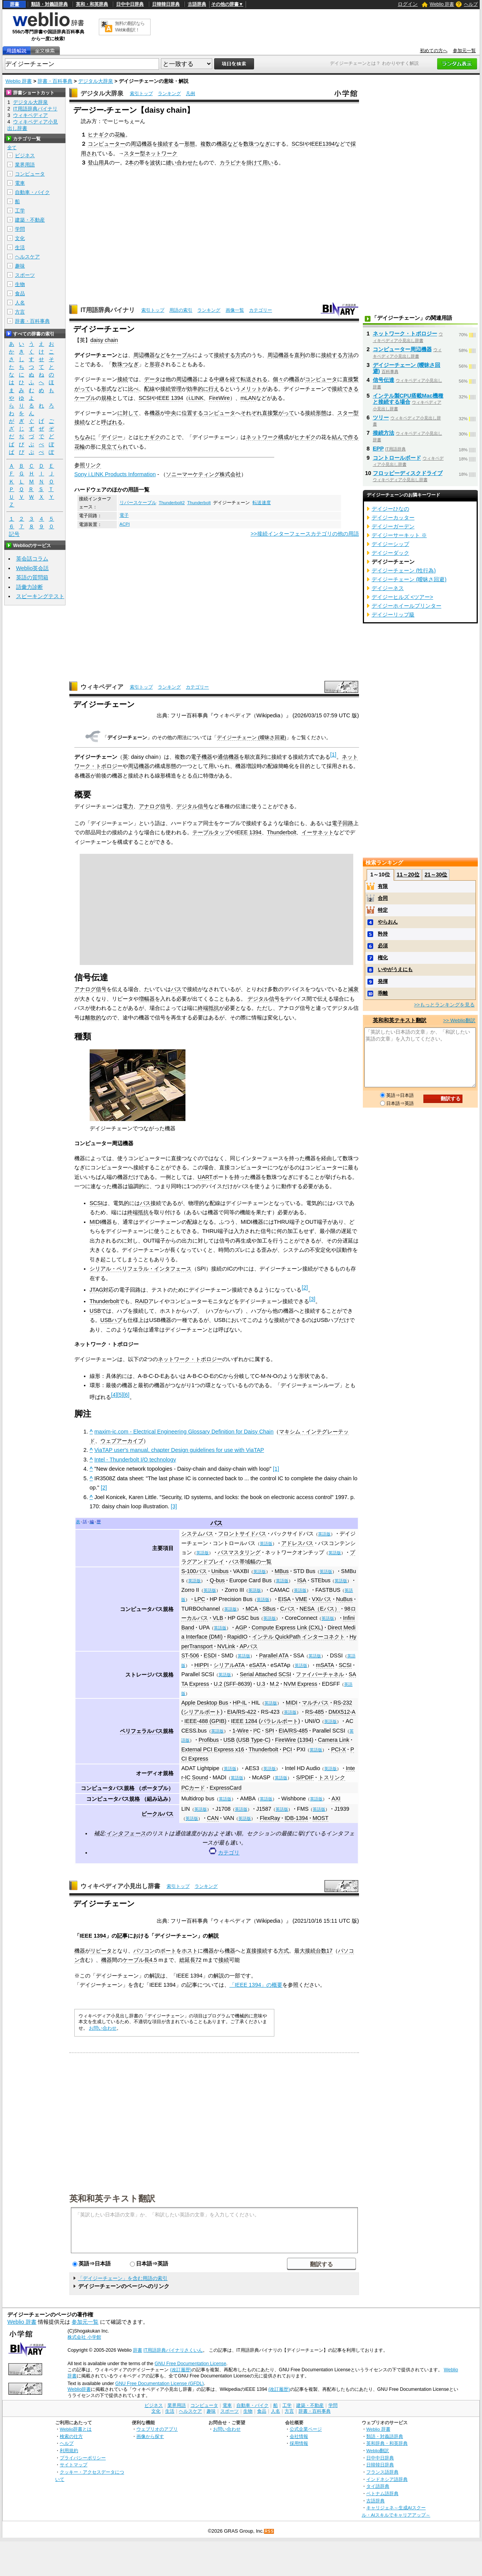  I want to click on 17, so click(329, 1951).